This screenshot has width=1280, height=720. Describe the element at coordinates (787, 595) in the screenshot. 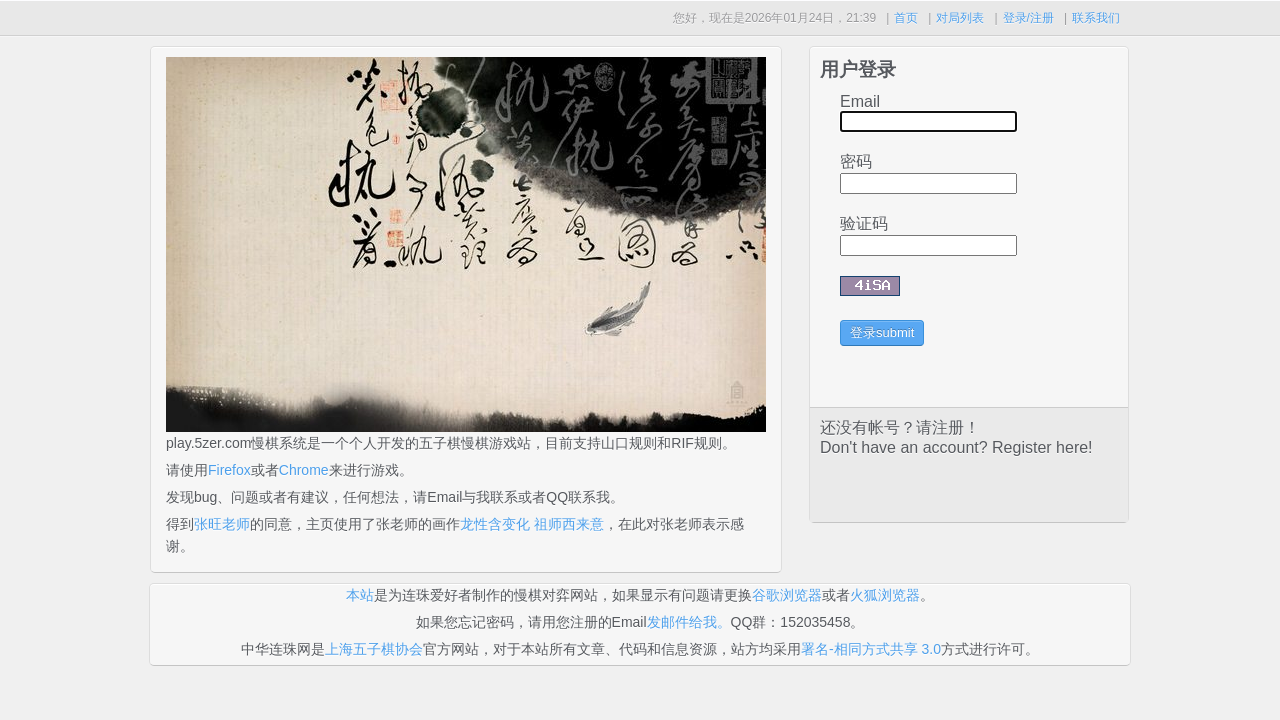

I see `谷歌浏览器` at that location.